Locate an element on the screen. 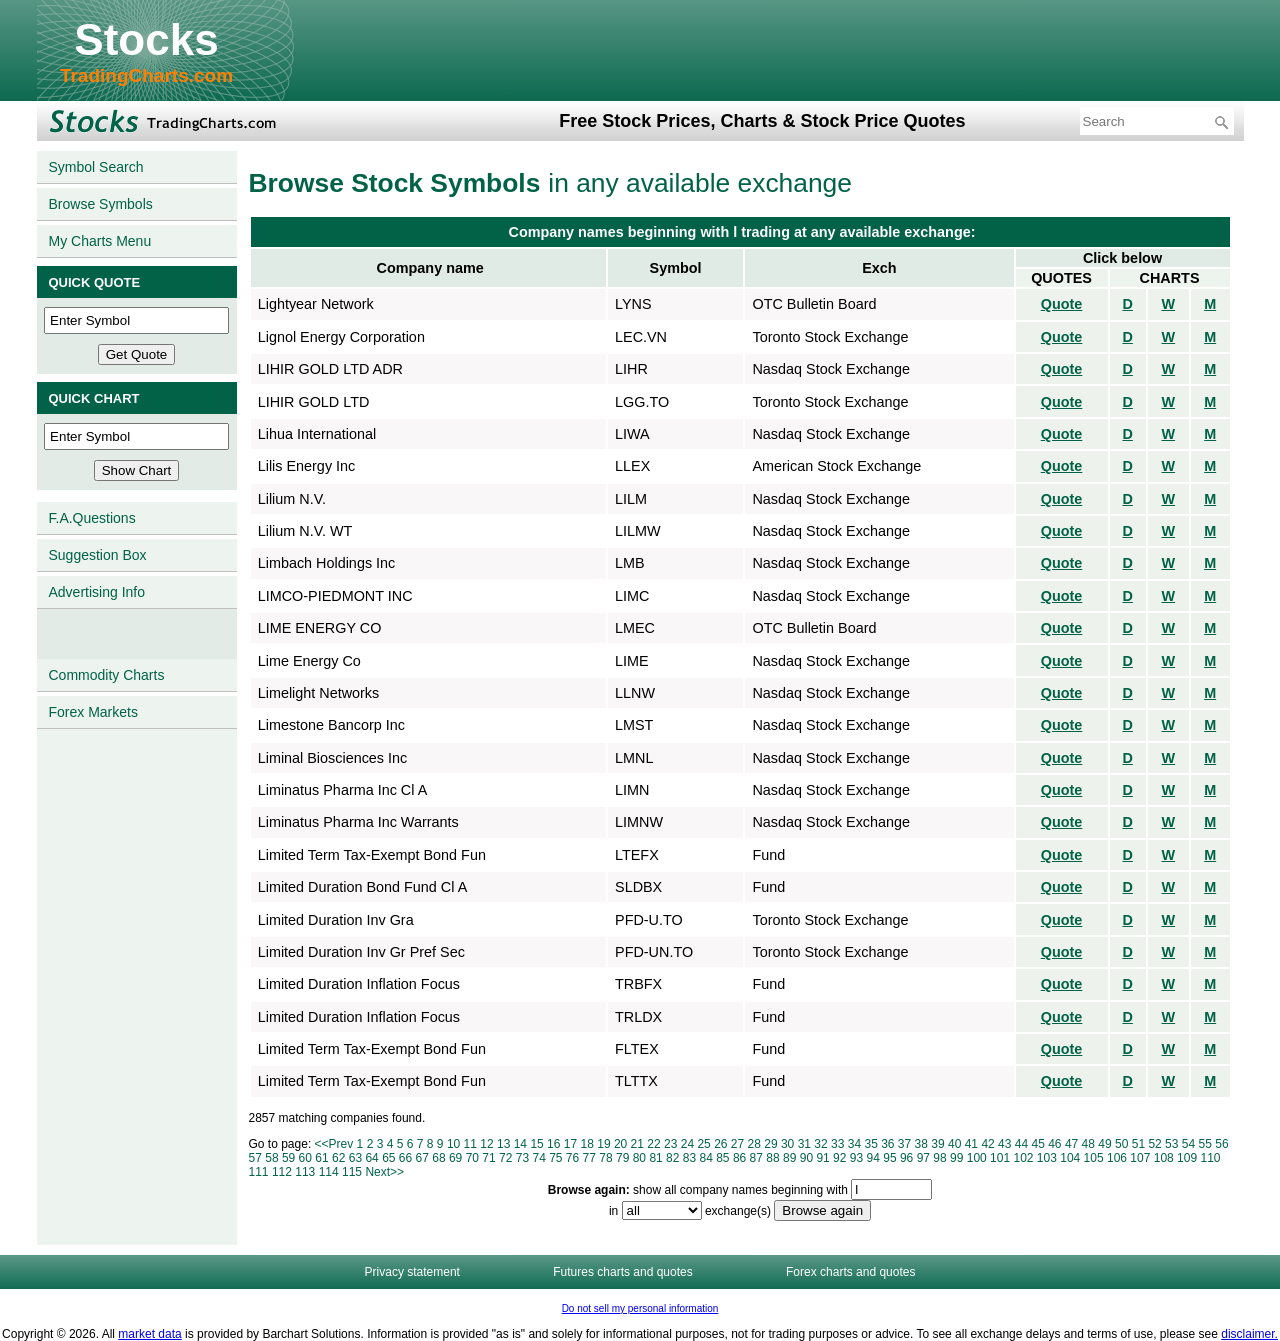 This screenshot has width=1280, height=1341. 15 is located at coordinates (536, 1144).